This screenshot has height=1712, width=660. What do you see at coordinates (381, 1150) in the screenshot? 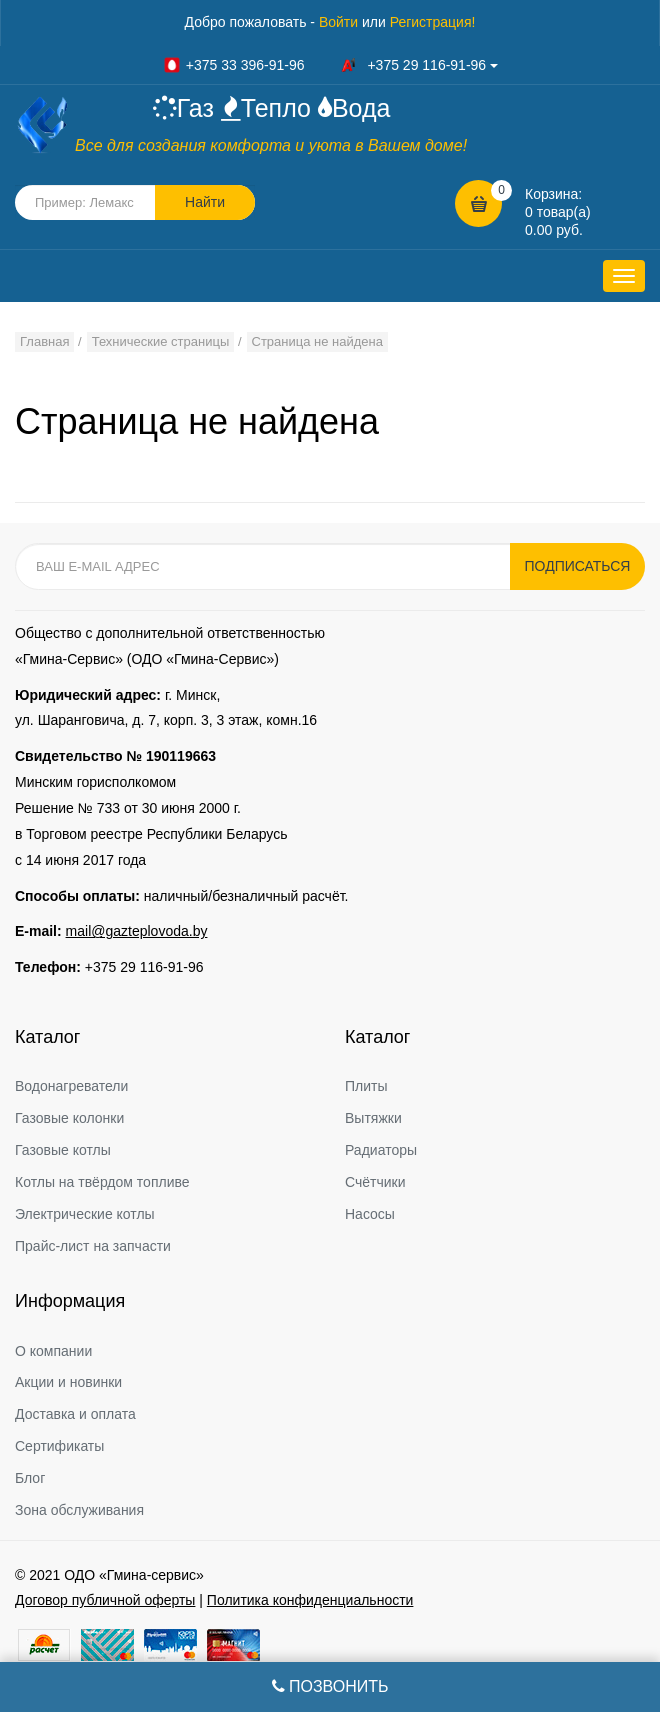
I see `Радиаторы` at bounding box center [381, 1150].